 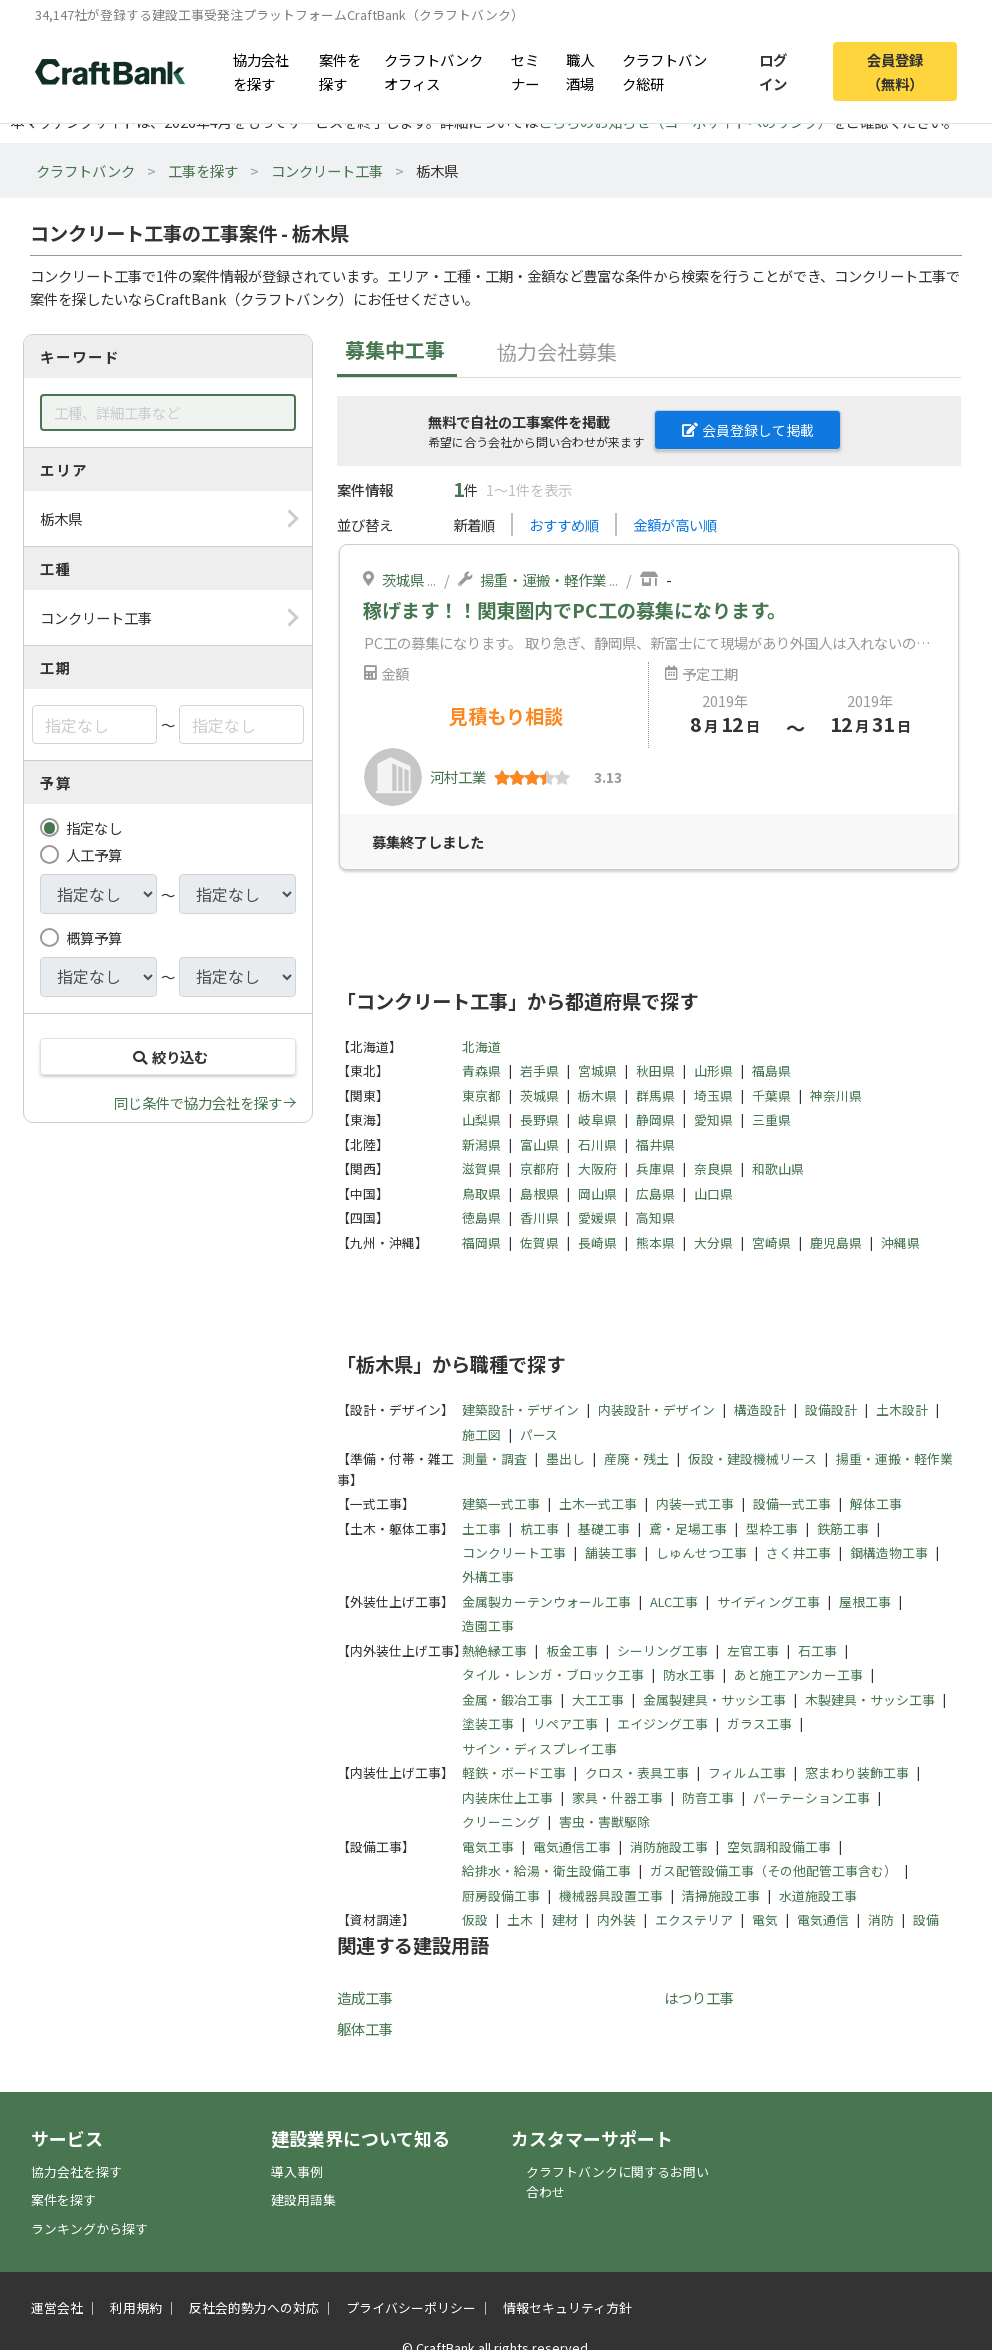 I want to click on 北海道, so click(x=481, y=1046).